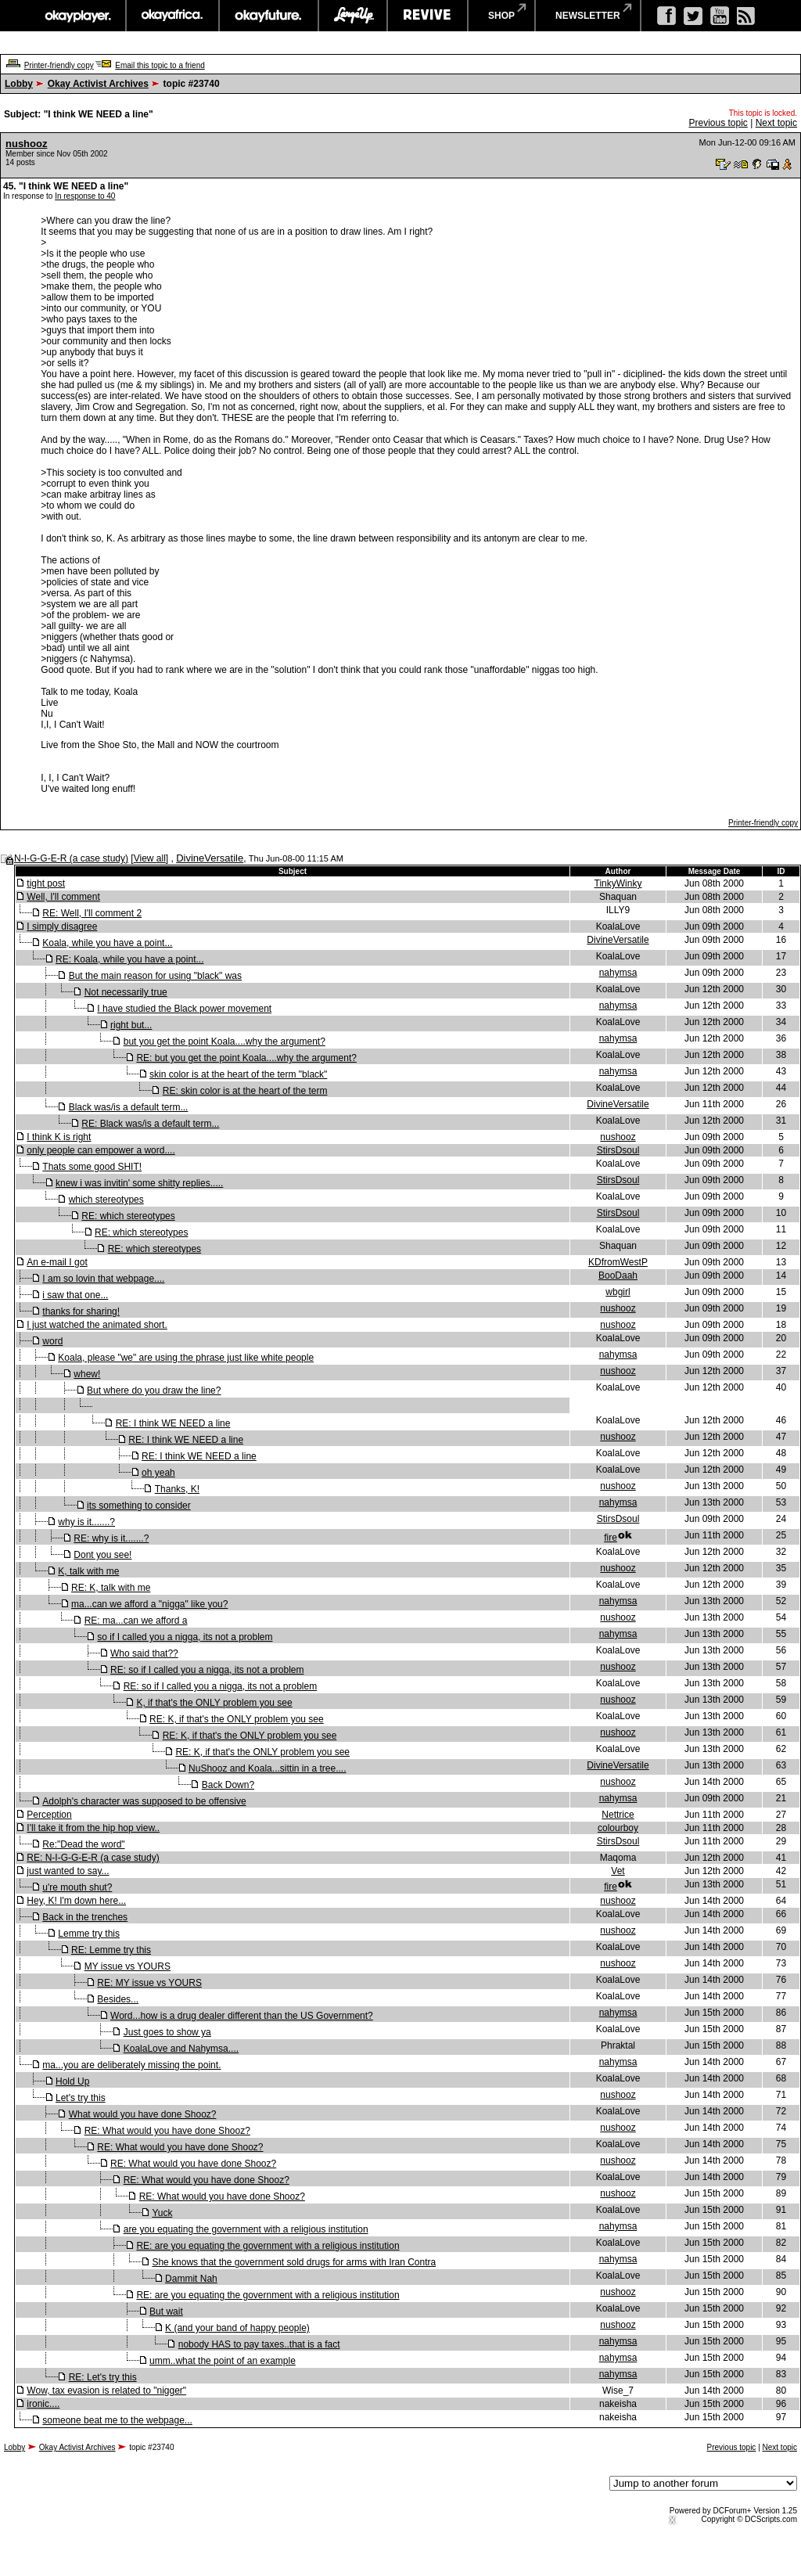 Image resolution: width=801 pixels, height=2576 pixels. I want to click on why is it.......?, so click(86, 1521).